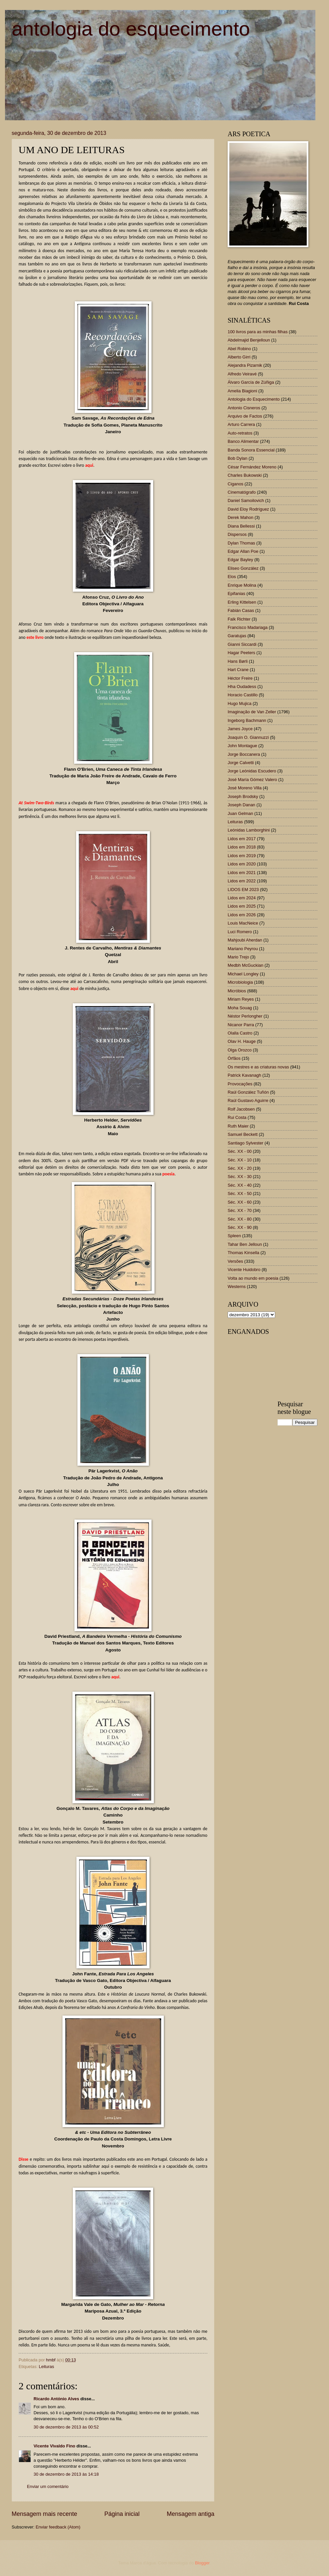  I want to click on Hha Oudadess, so click(242, 686).